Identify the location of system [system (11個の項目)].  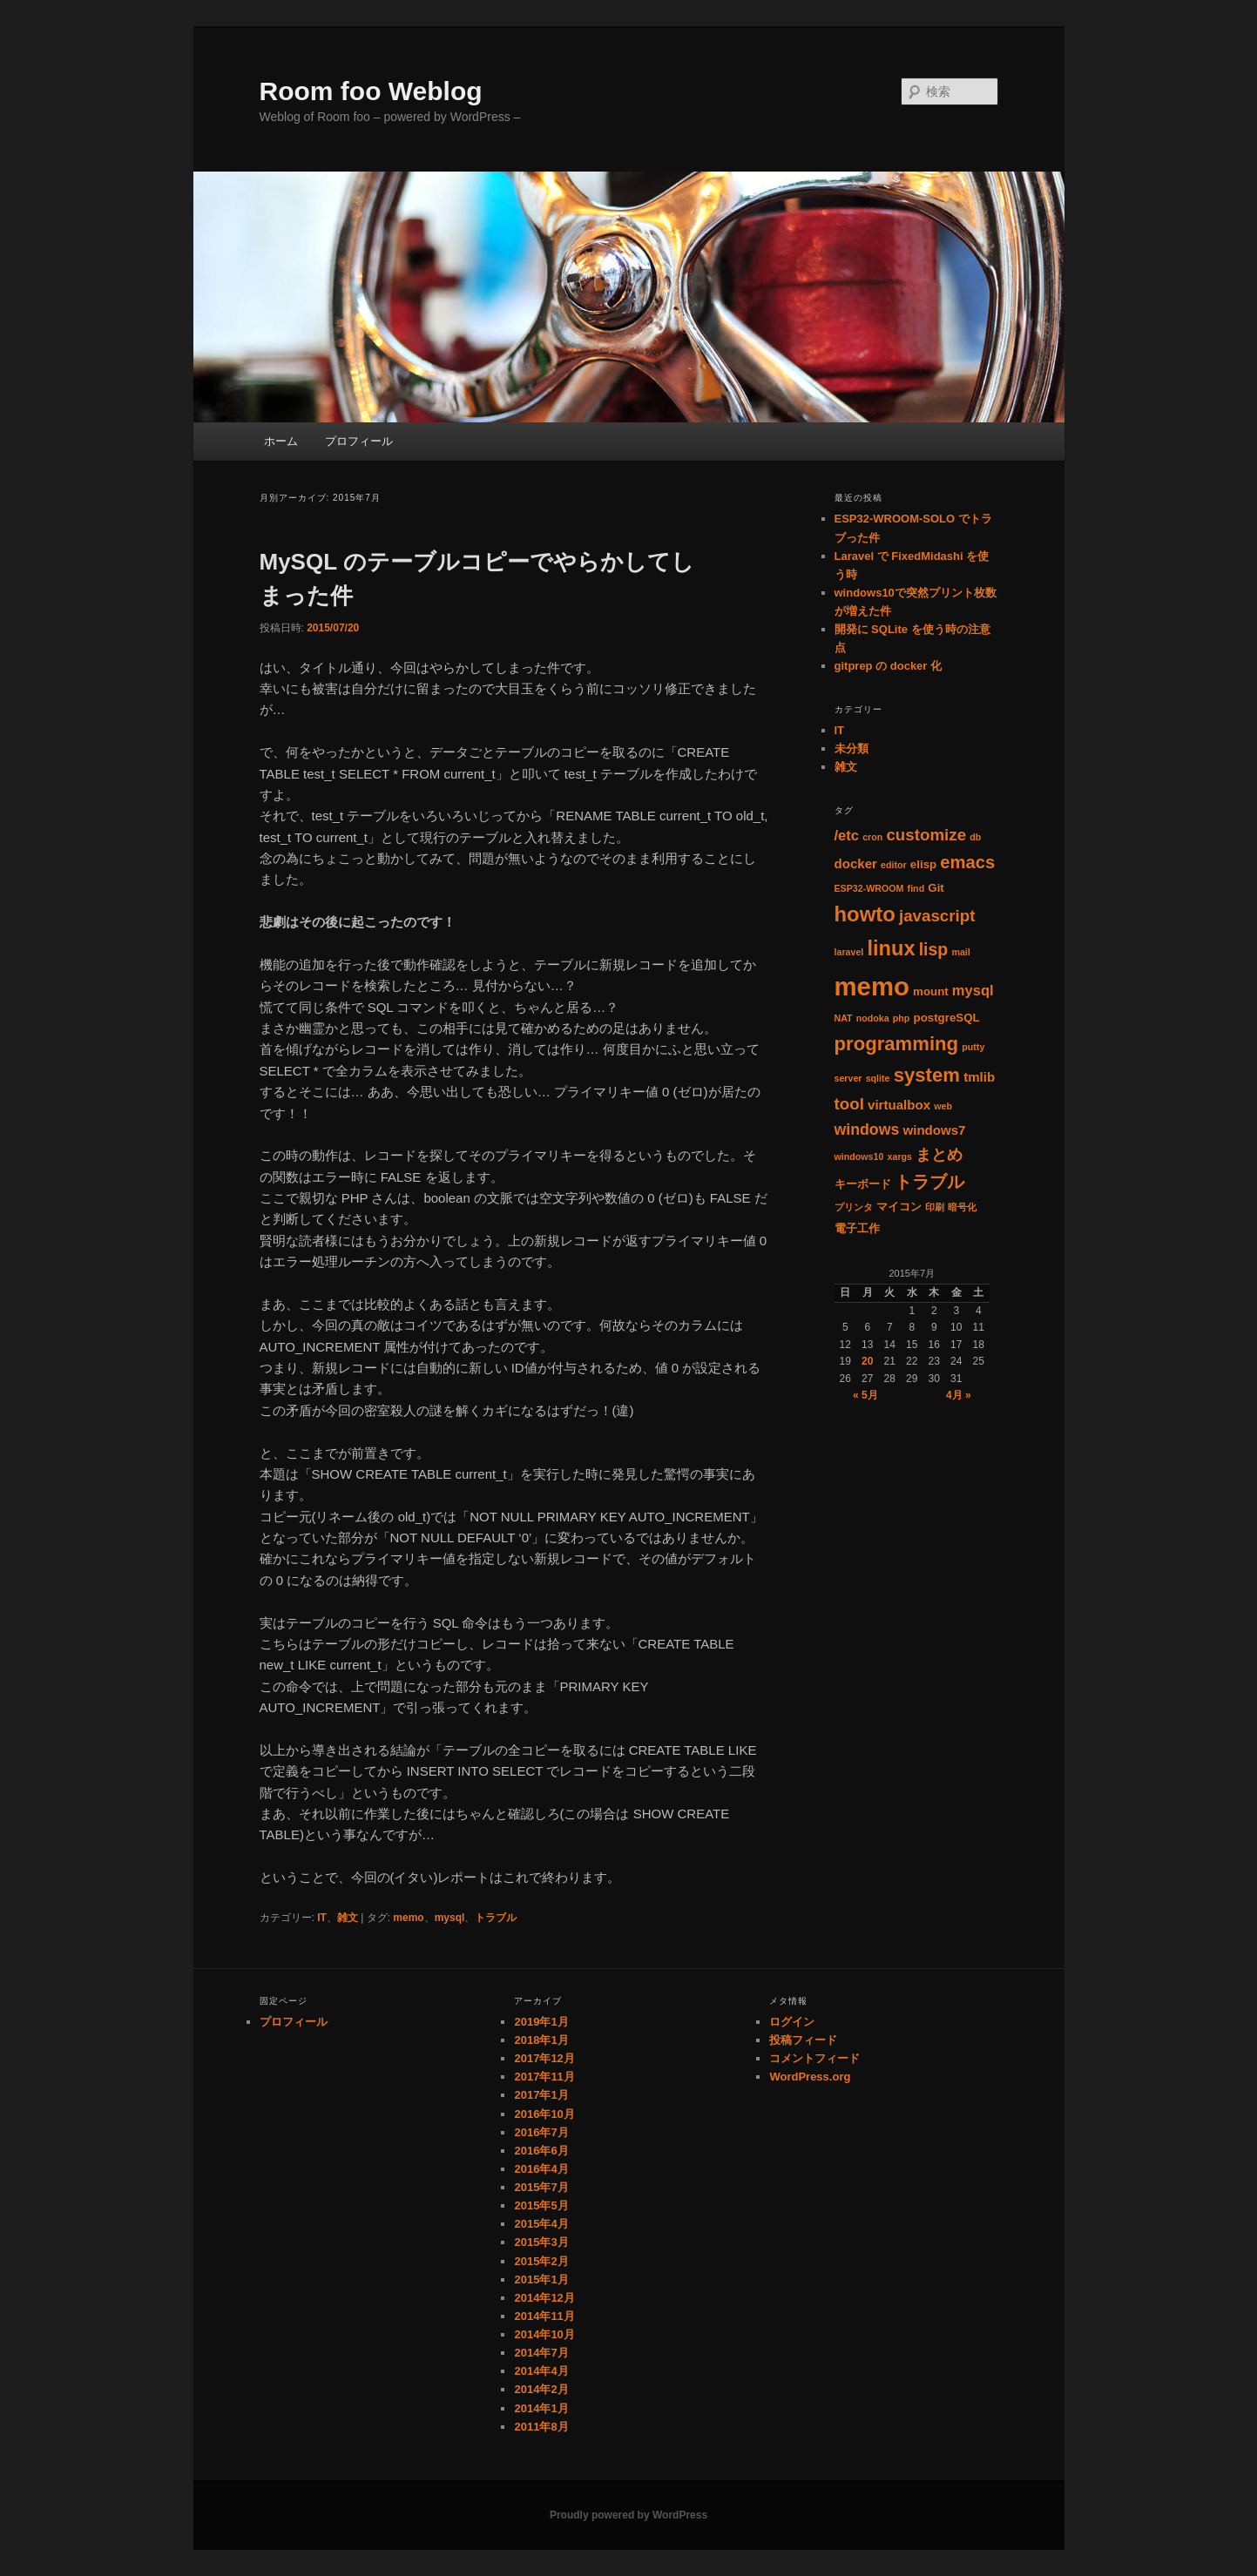
(927, 1075).